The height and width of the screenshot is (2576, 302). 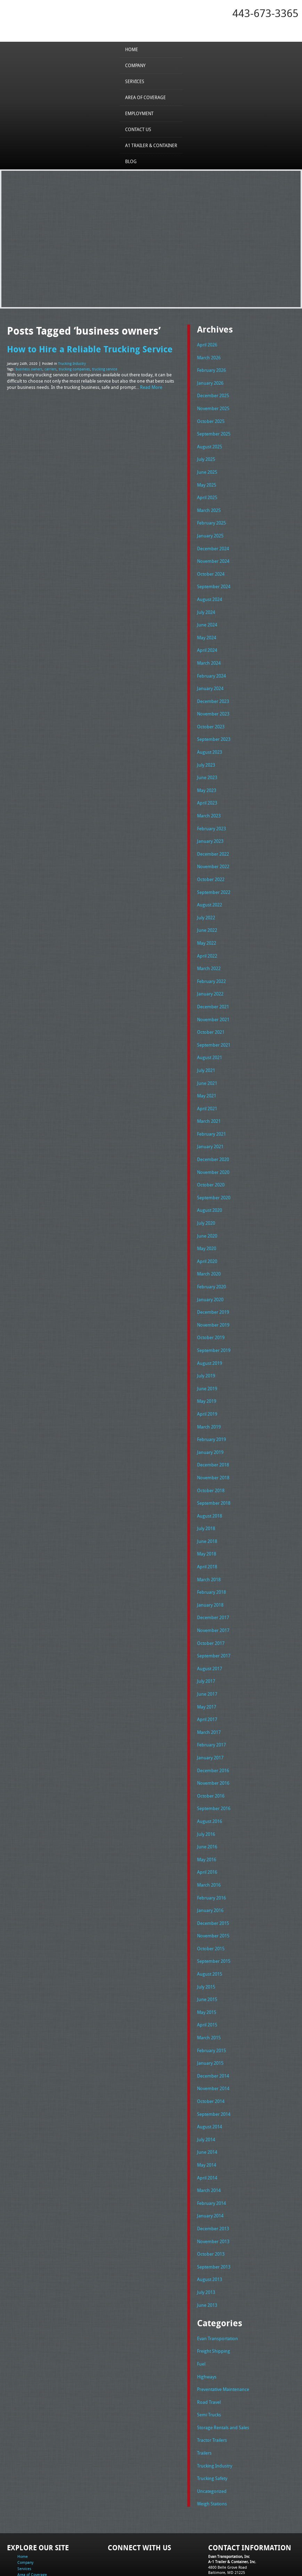 What do you see at coordinates (211, 1557) in the screenshot?
I see `February 2018` at bounding box center [211, 1557].